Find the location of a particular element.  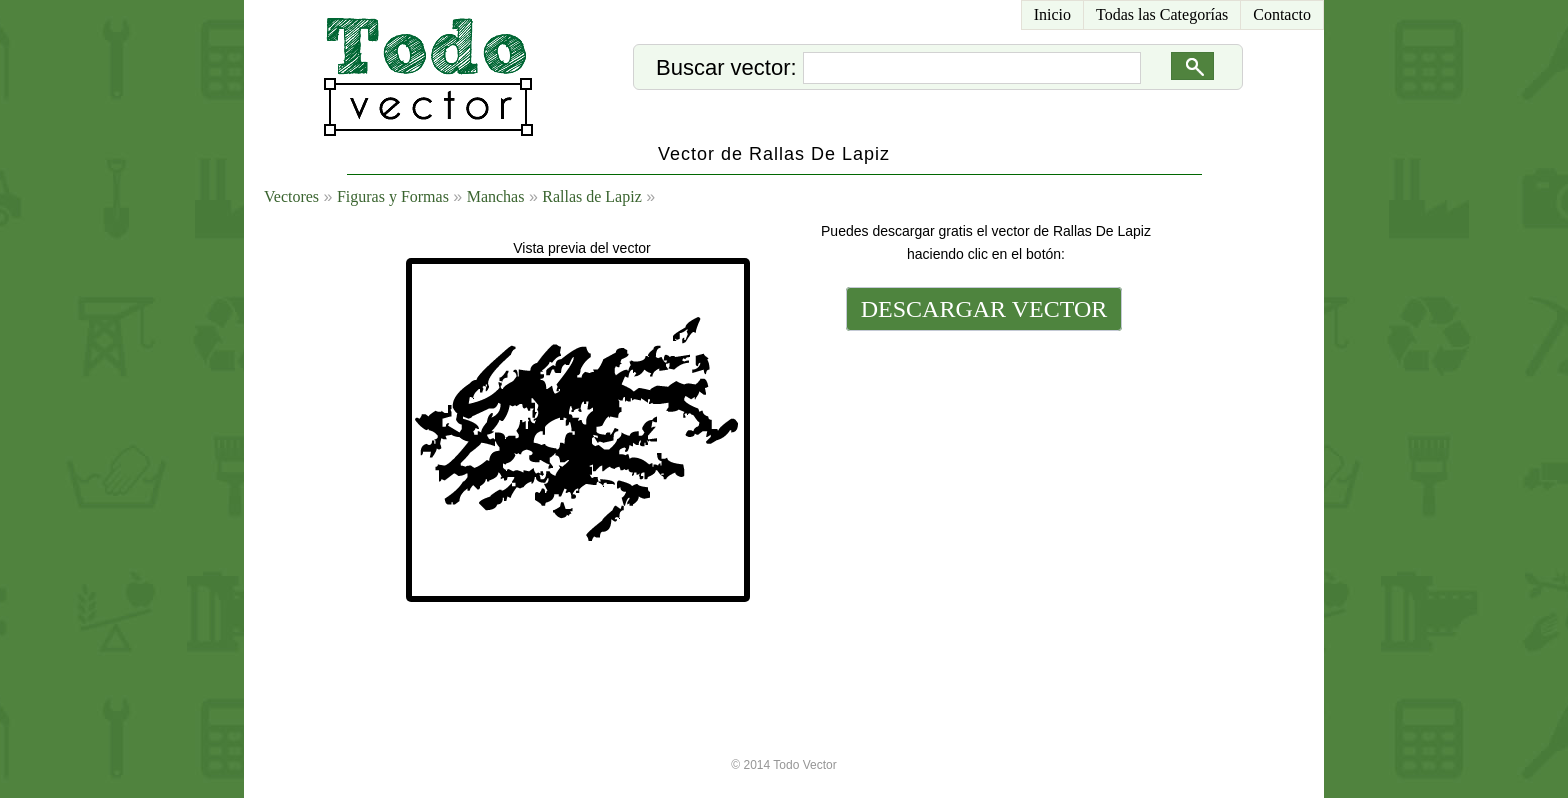

Todas las Categorías is located at coordinates (1162, 14).